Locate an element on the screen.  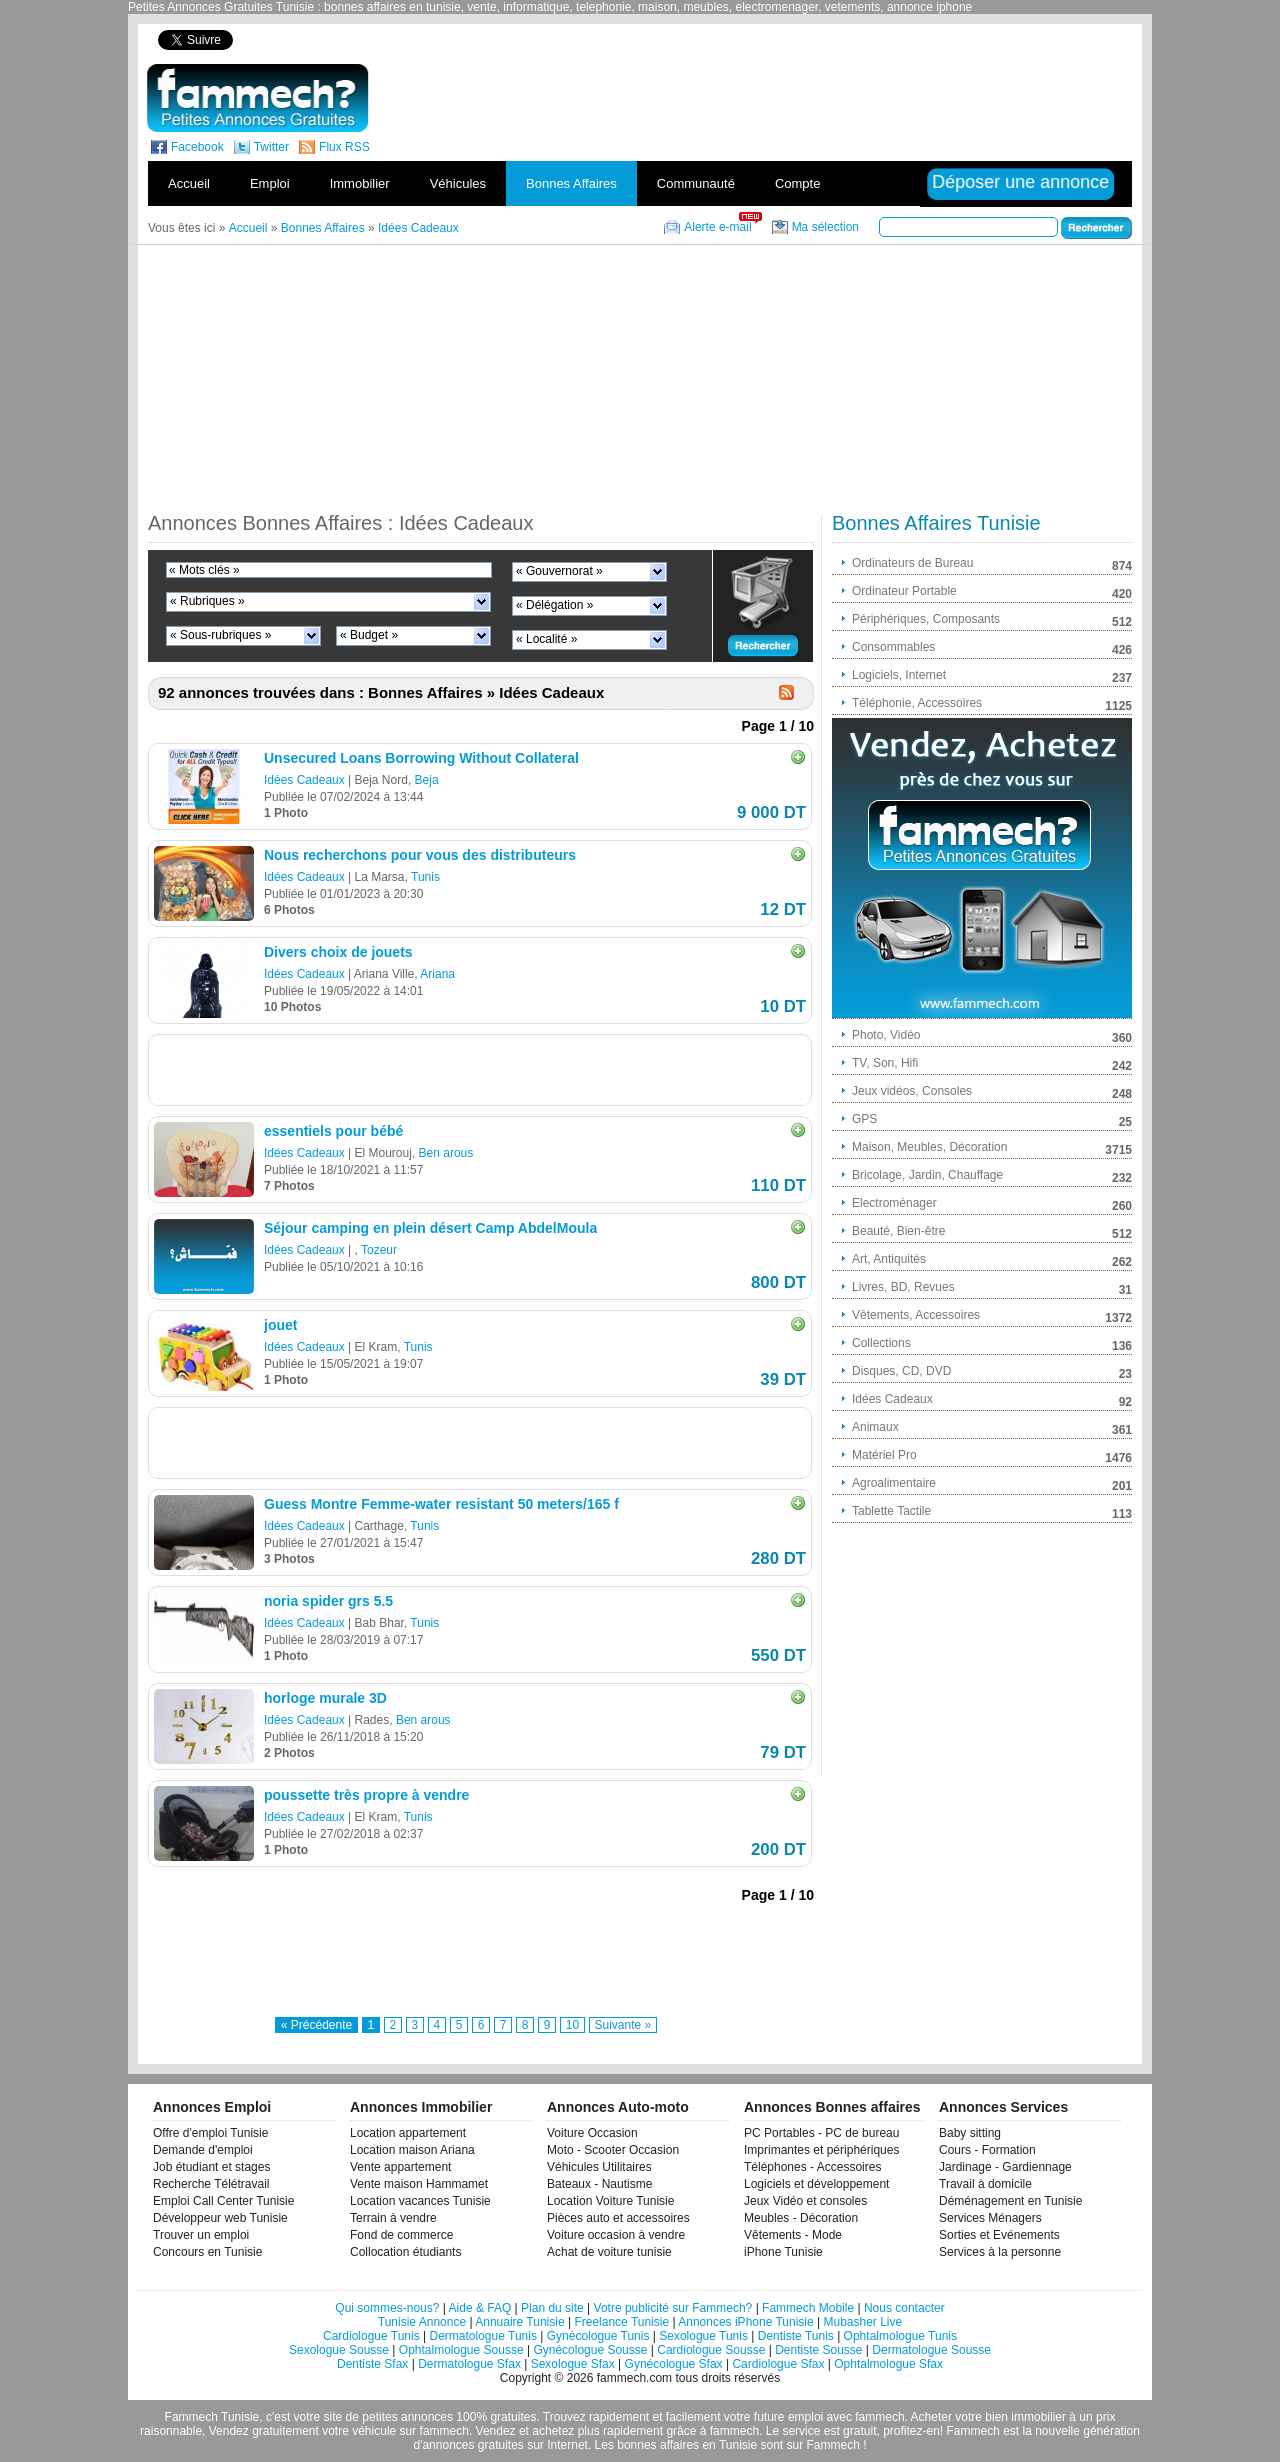
essentiels pour bébé is located at coordinates (333, 1131).